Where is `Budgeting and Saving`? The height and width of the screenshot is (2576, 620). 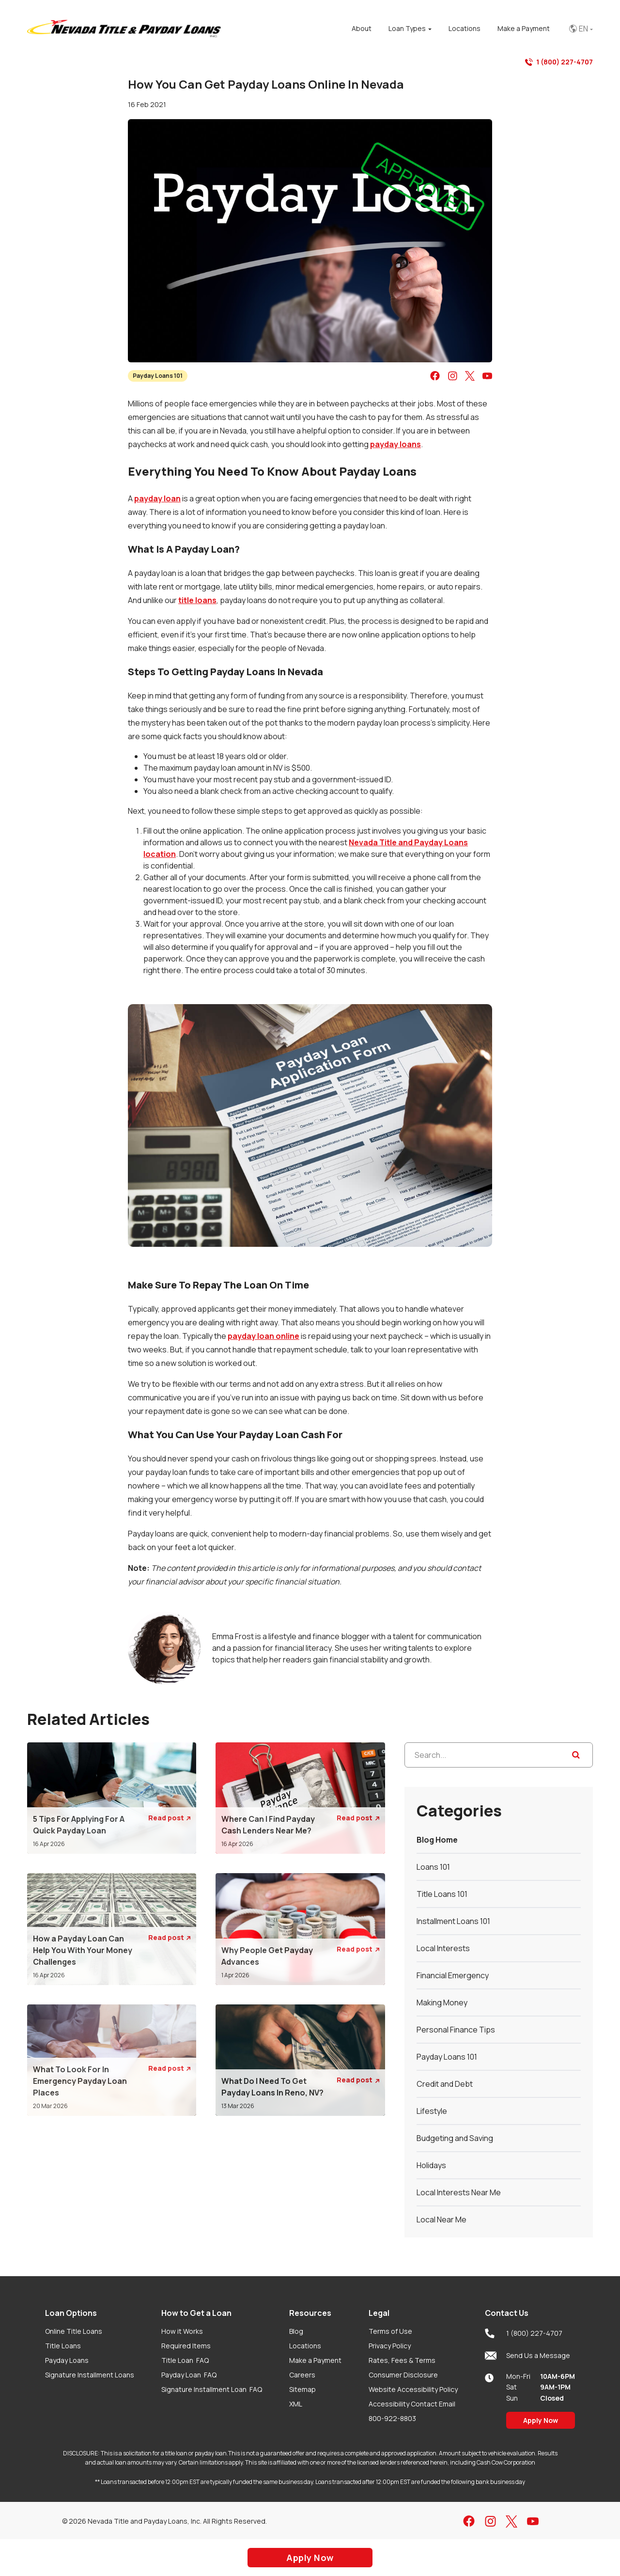 Budgeting and Saving is located at coordinates (455, 2138).